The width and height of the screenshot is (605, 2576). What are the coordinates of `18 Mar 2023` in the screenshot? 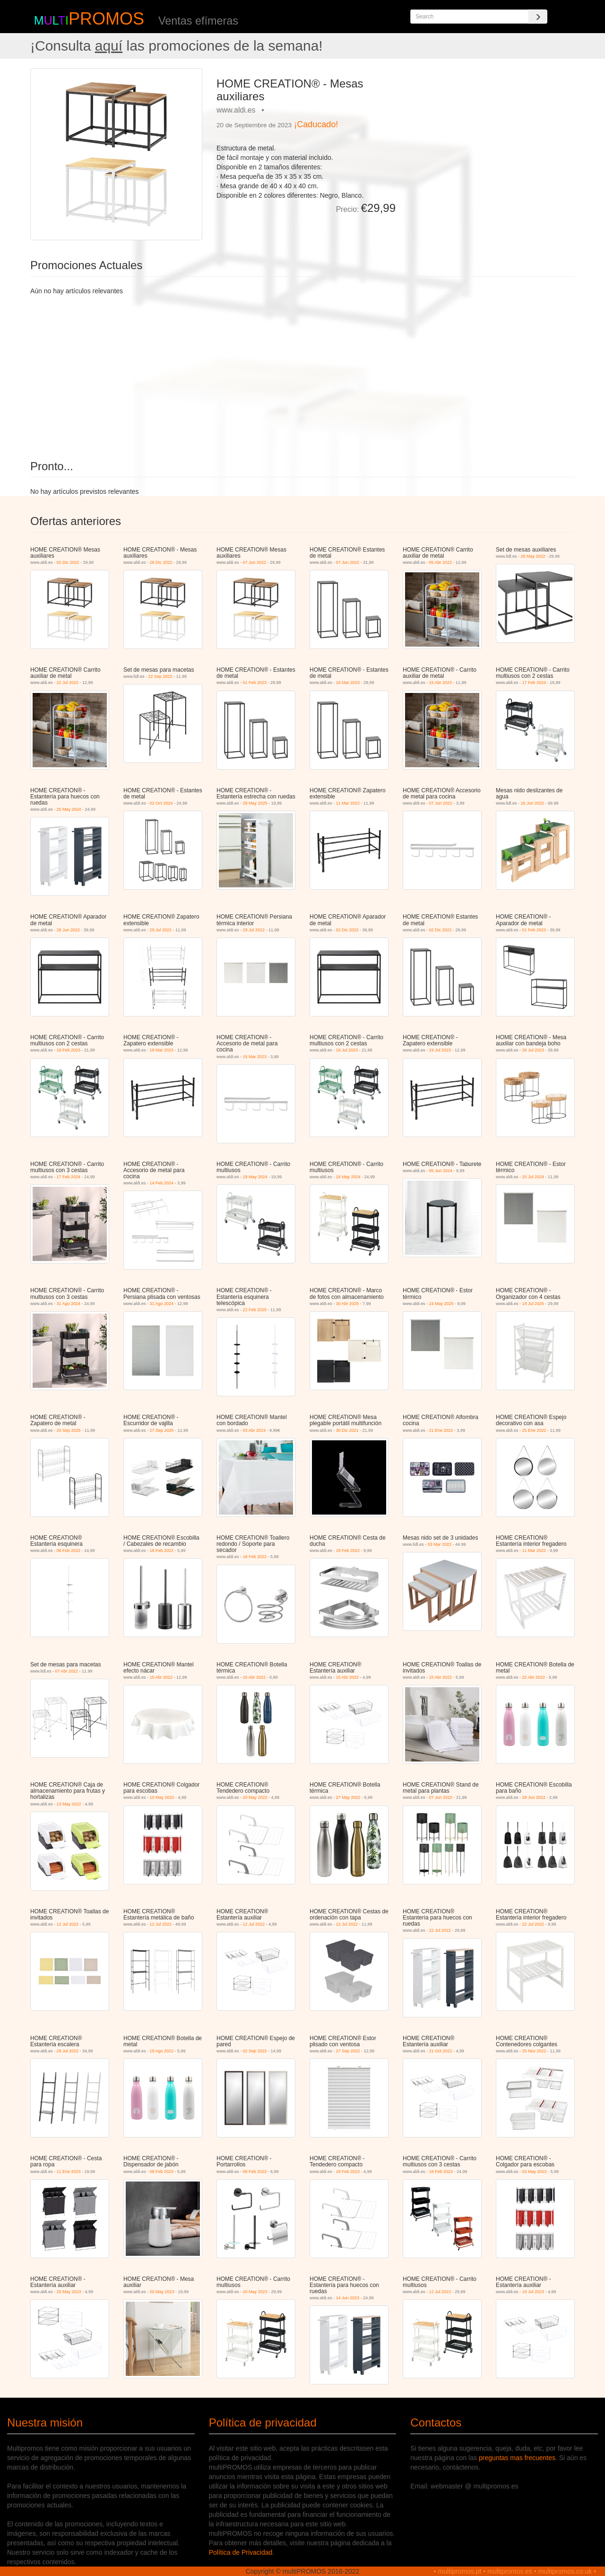 It's located at (348, 682).